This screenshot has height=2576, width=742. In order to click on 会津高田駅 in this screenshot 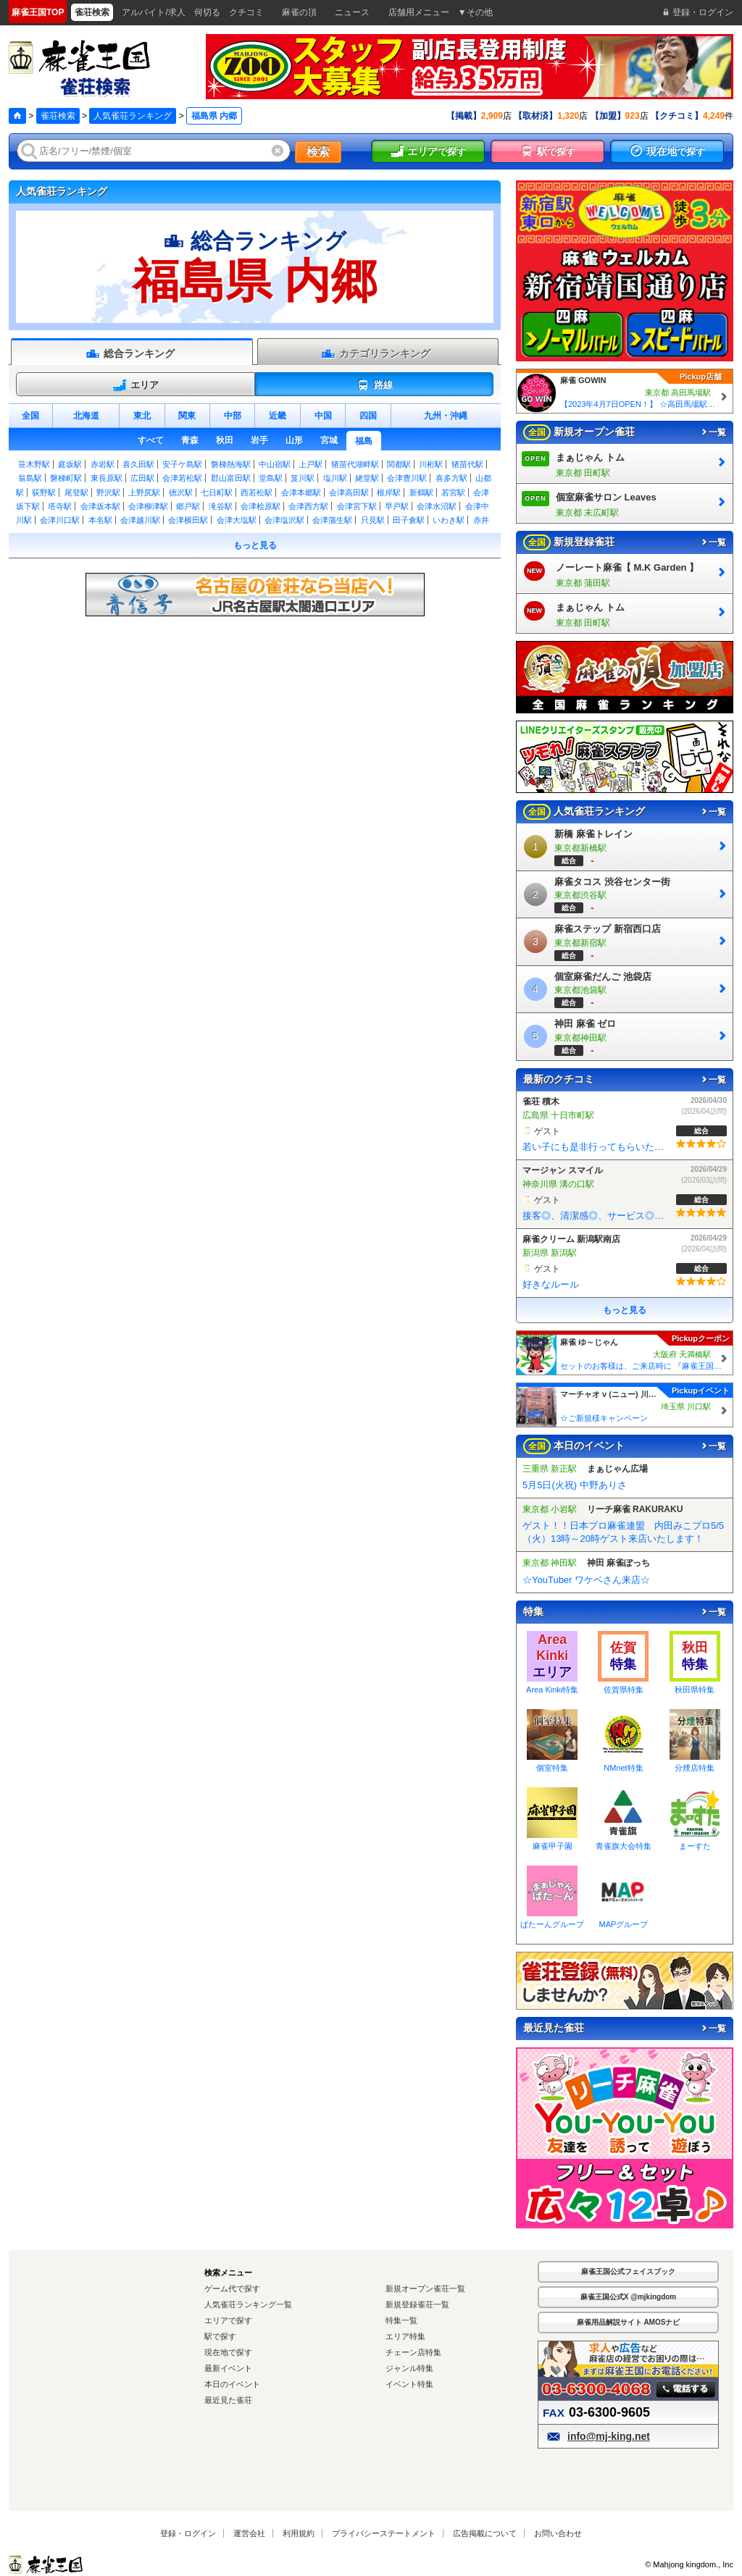, I will do `click(349, 492)`.